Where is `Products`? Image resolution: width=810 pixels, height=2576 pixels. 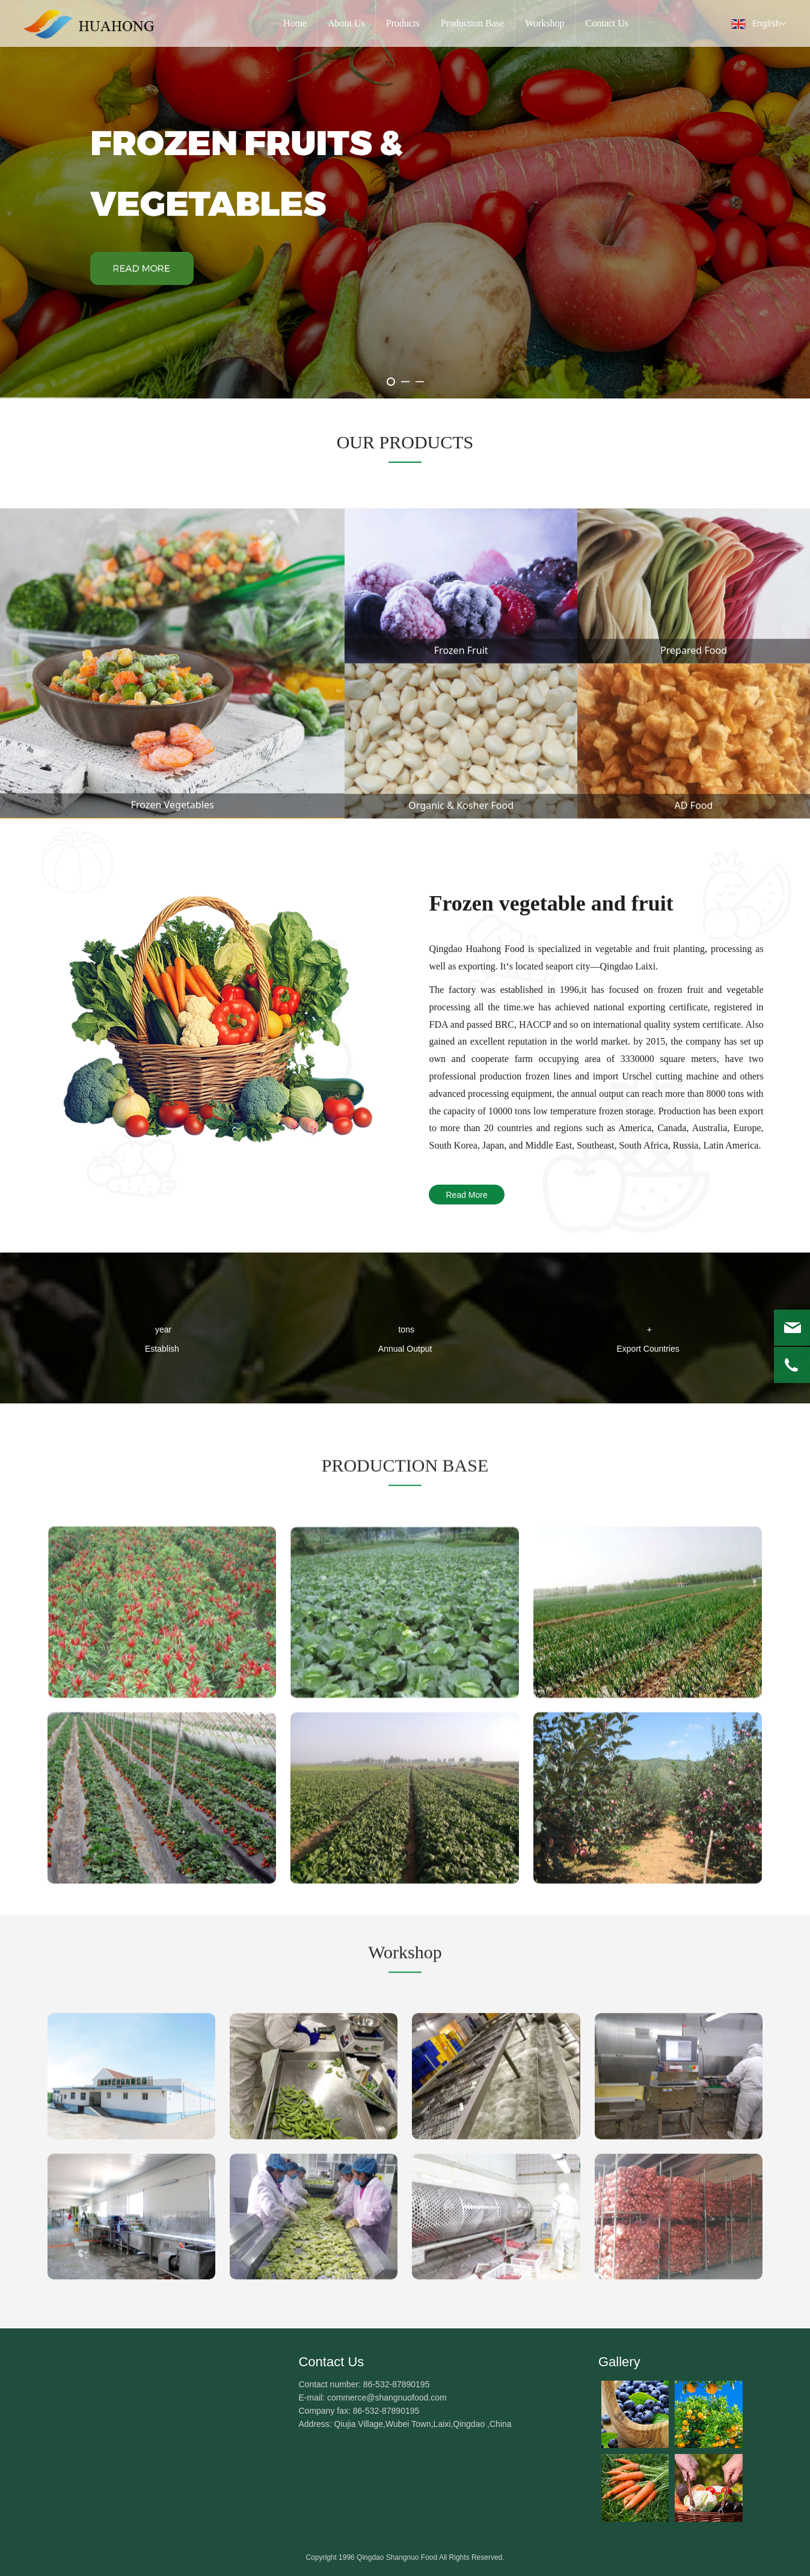 Products is located at coordinates (403, 23).